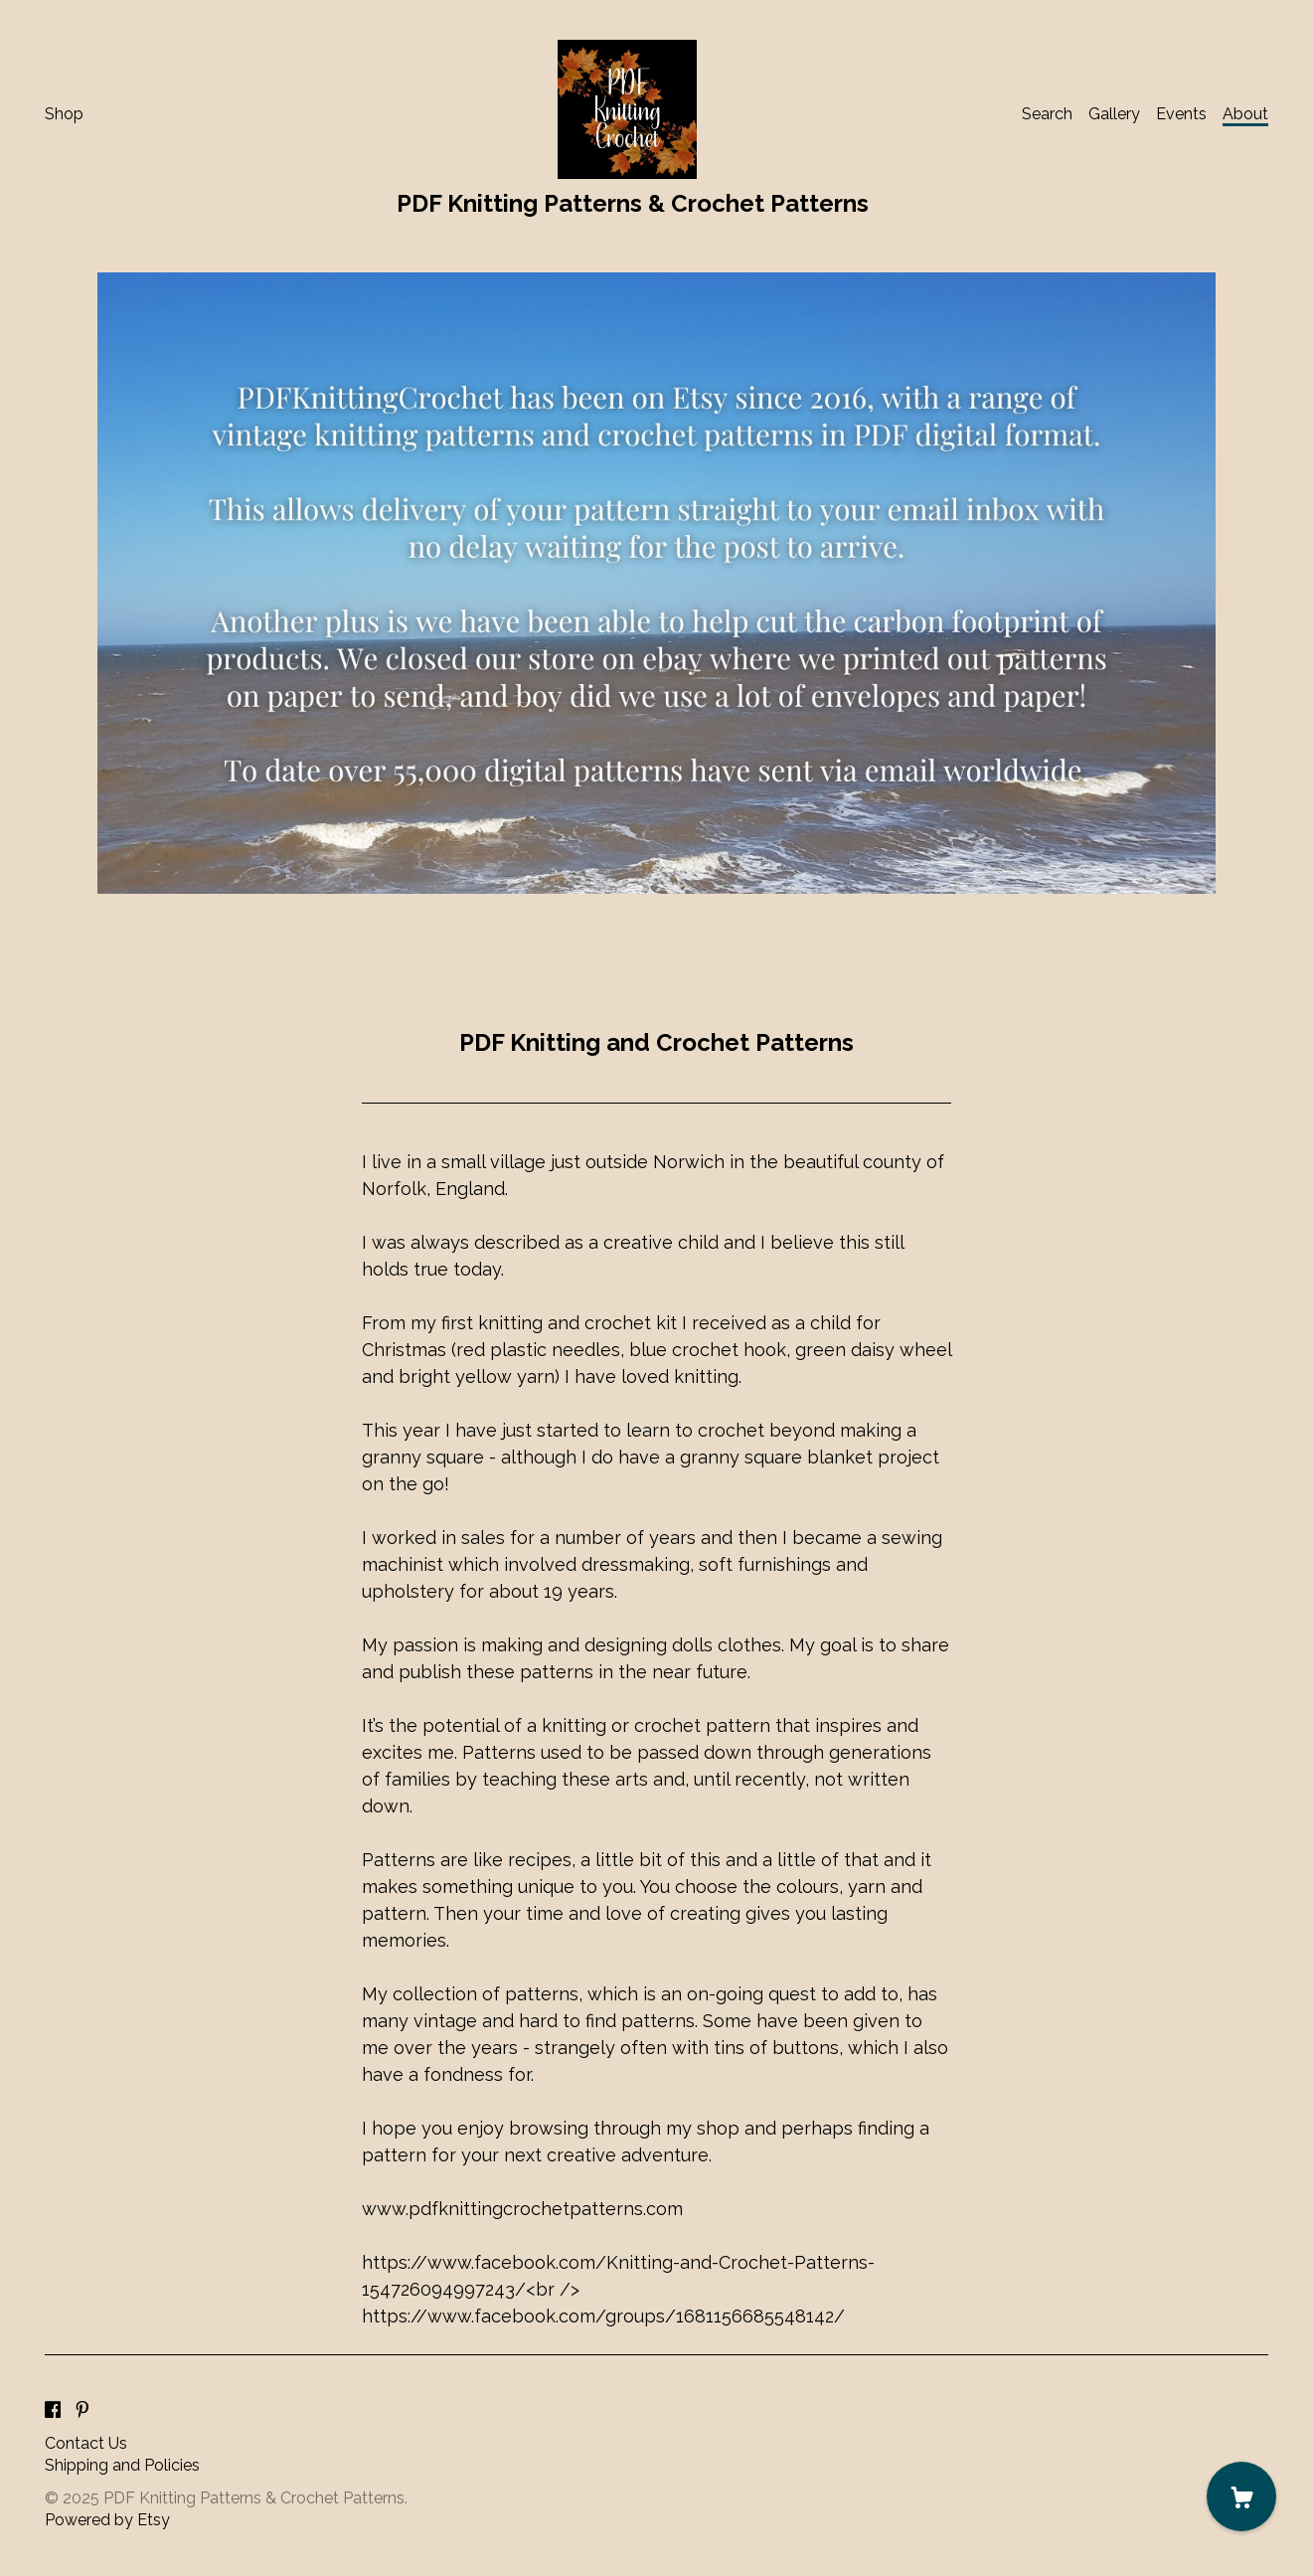 The width and height of the screenshot is (1313, 2576). What do you see at coordinates (82, 2410) in the screenshot?
I see `[pinterest]` at bounding box center [82, 2410].